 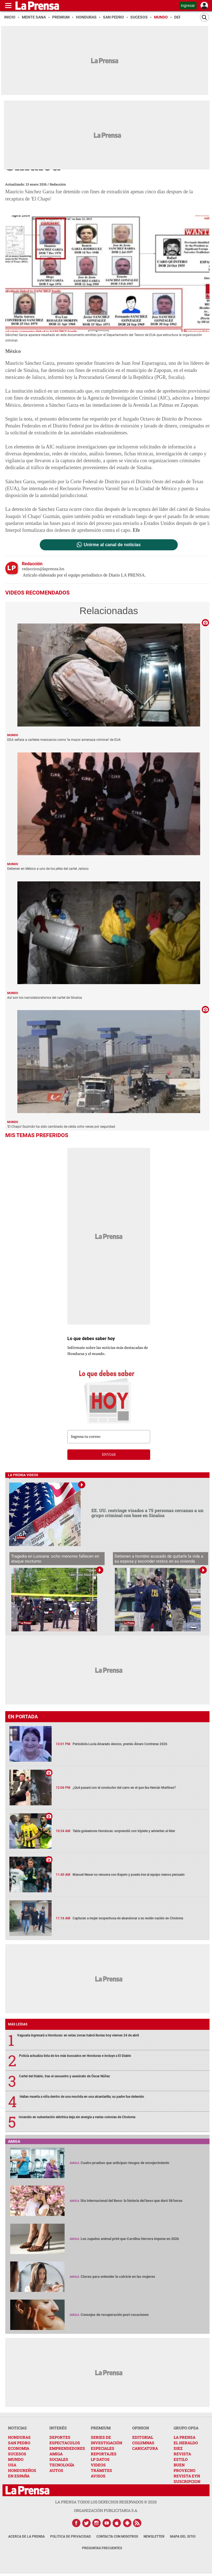 I want to click on Contacta con nosotros, so click(x=117, y=2536).